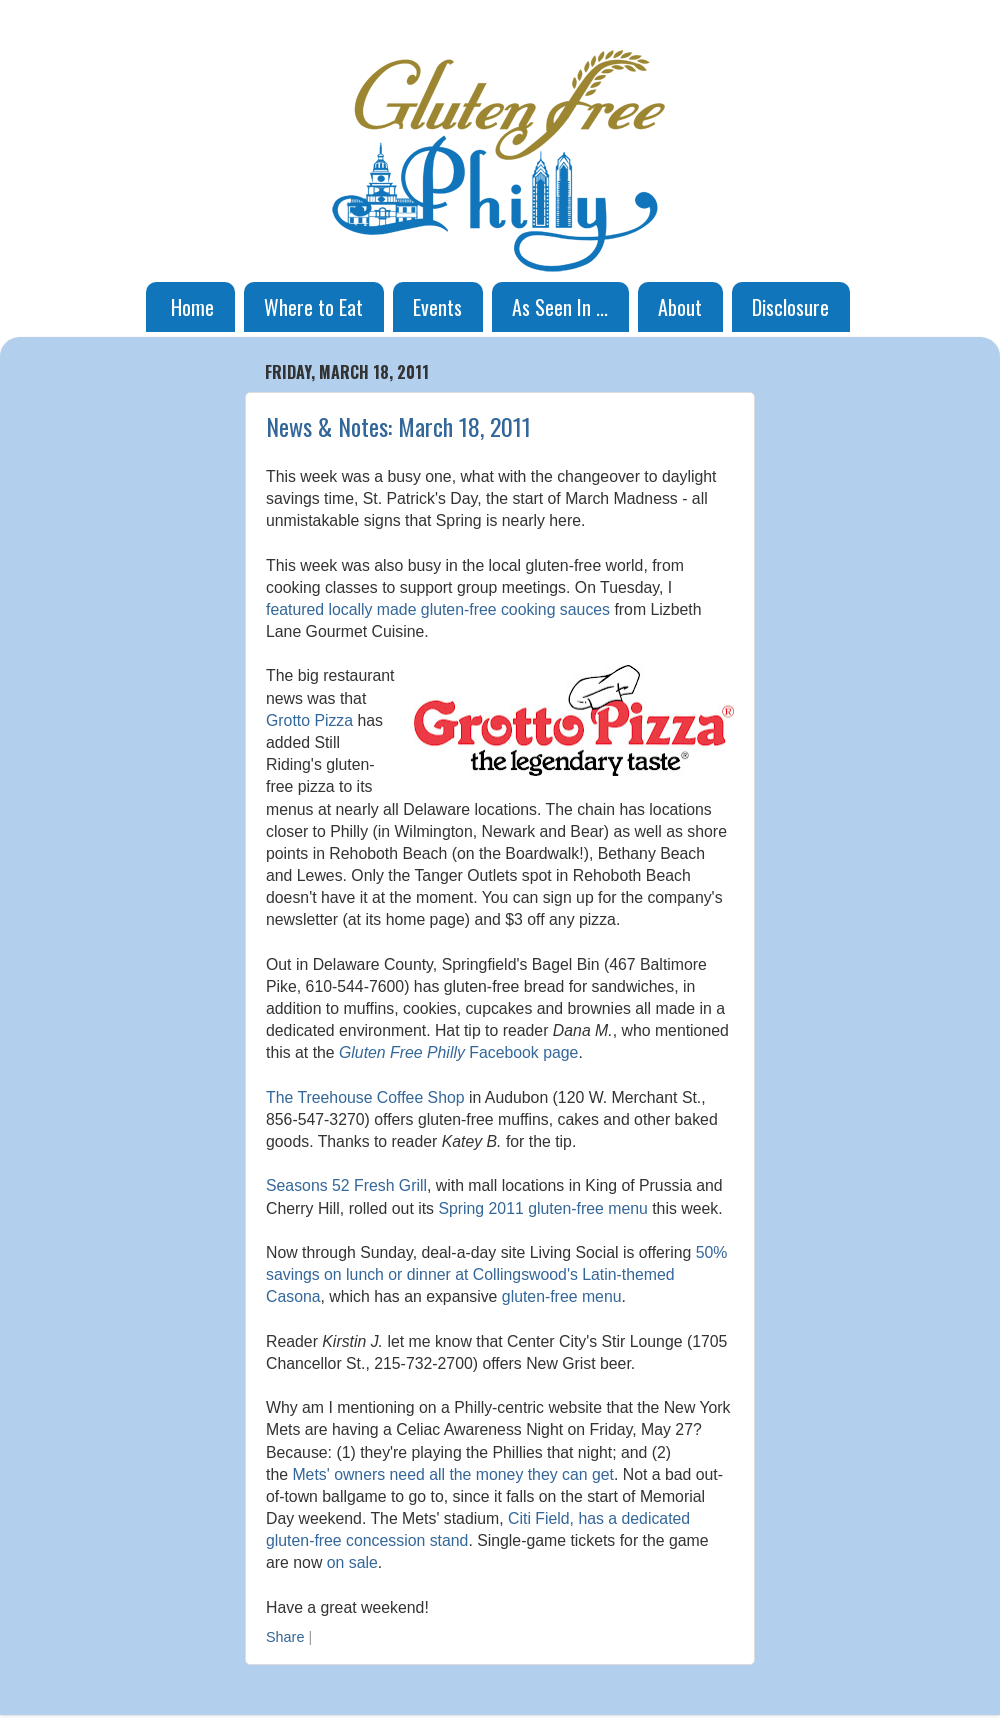 The width and height of the screenshot is (1000, 1736). Describe the element at coordinates (562, 1296) in the screenshot. I see `gluten-free menu` at that location.